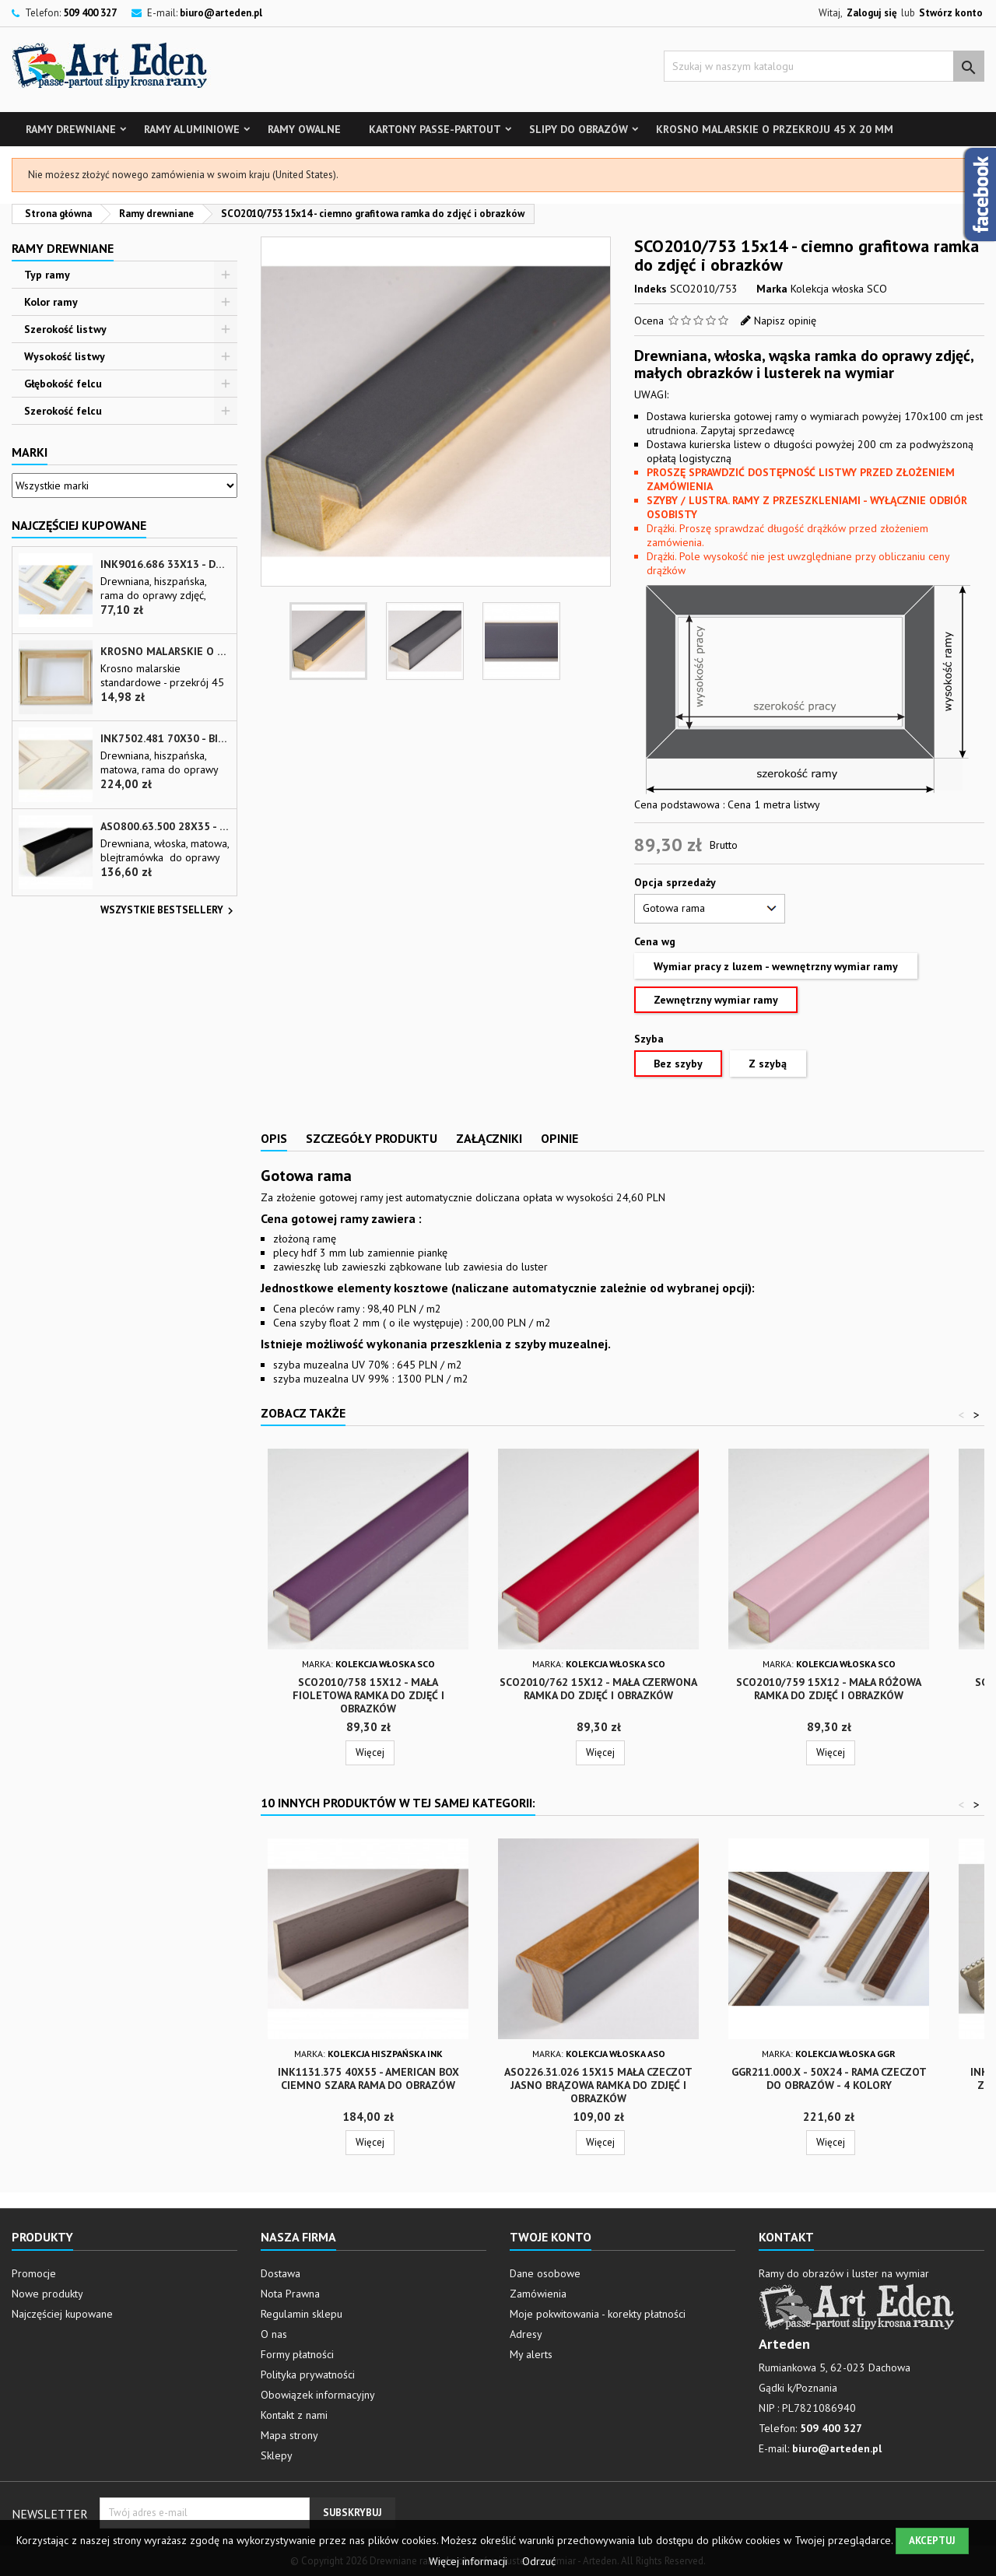  What do you see at coordinates (828, 1688) in the screenshot?
I see `SCO2010/759 15x12 - mała różowa ramka do zdjęć i obrazków` at bounding box center [828, 1688].